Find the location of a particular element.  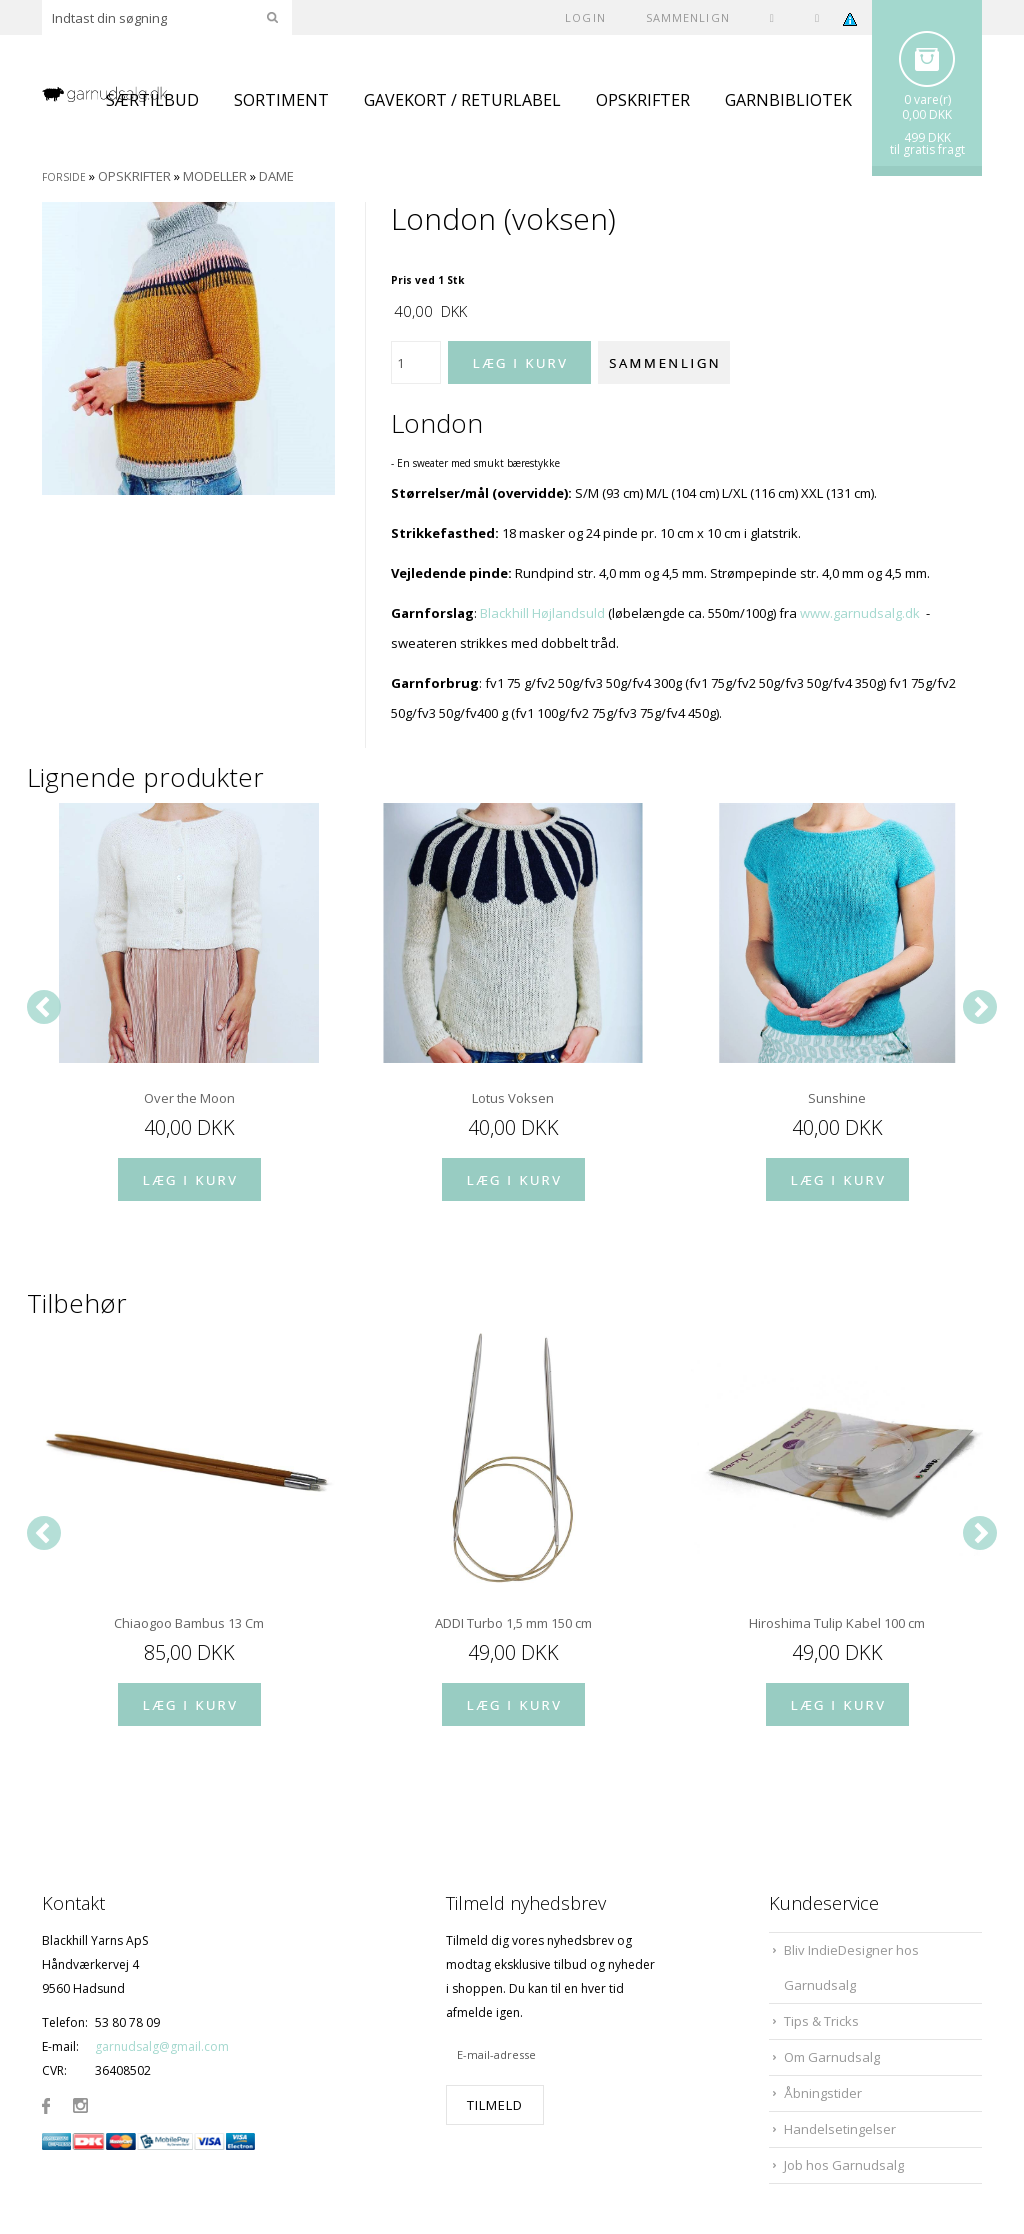

SAMMENLIGN is located at coordinates (688, 17).